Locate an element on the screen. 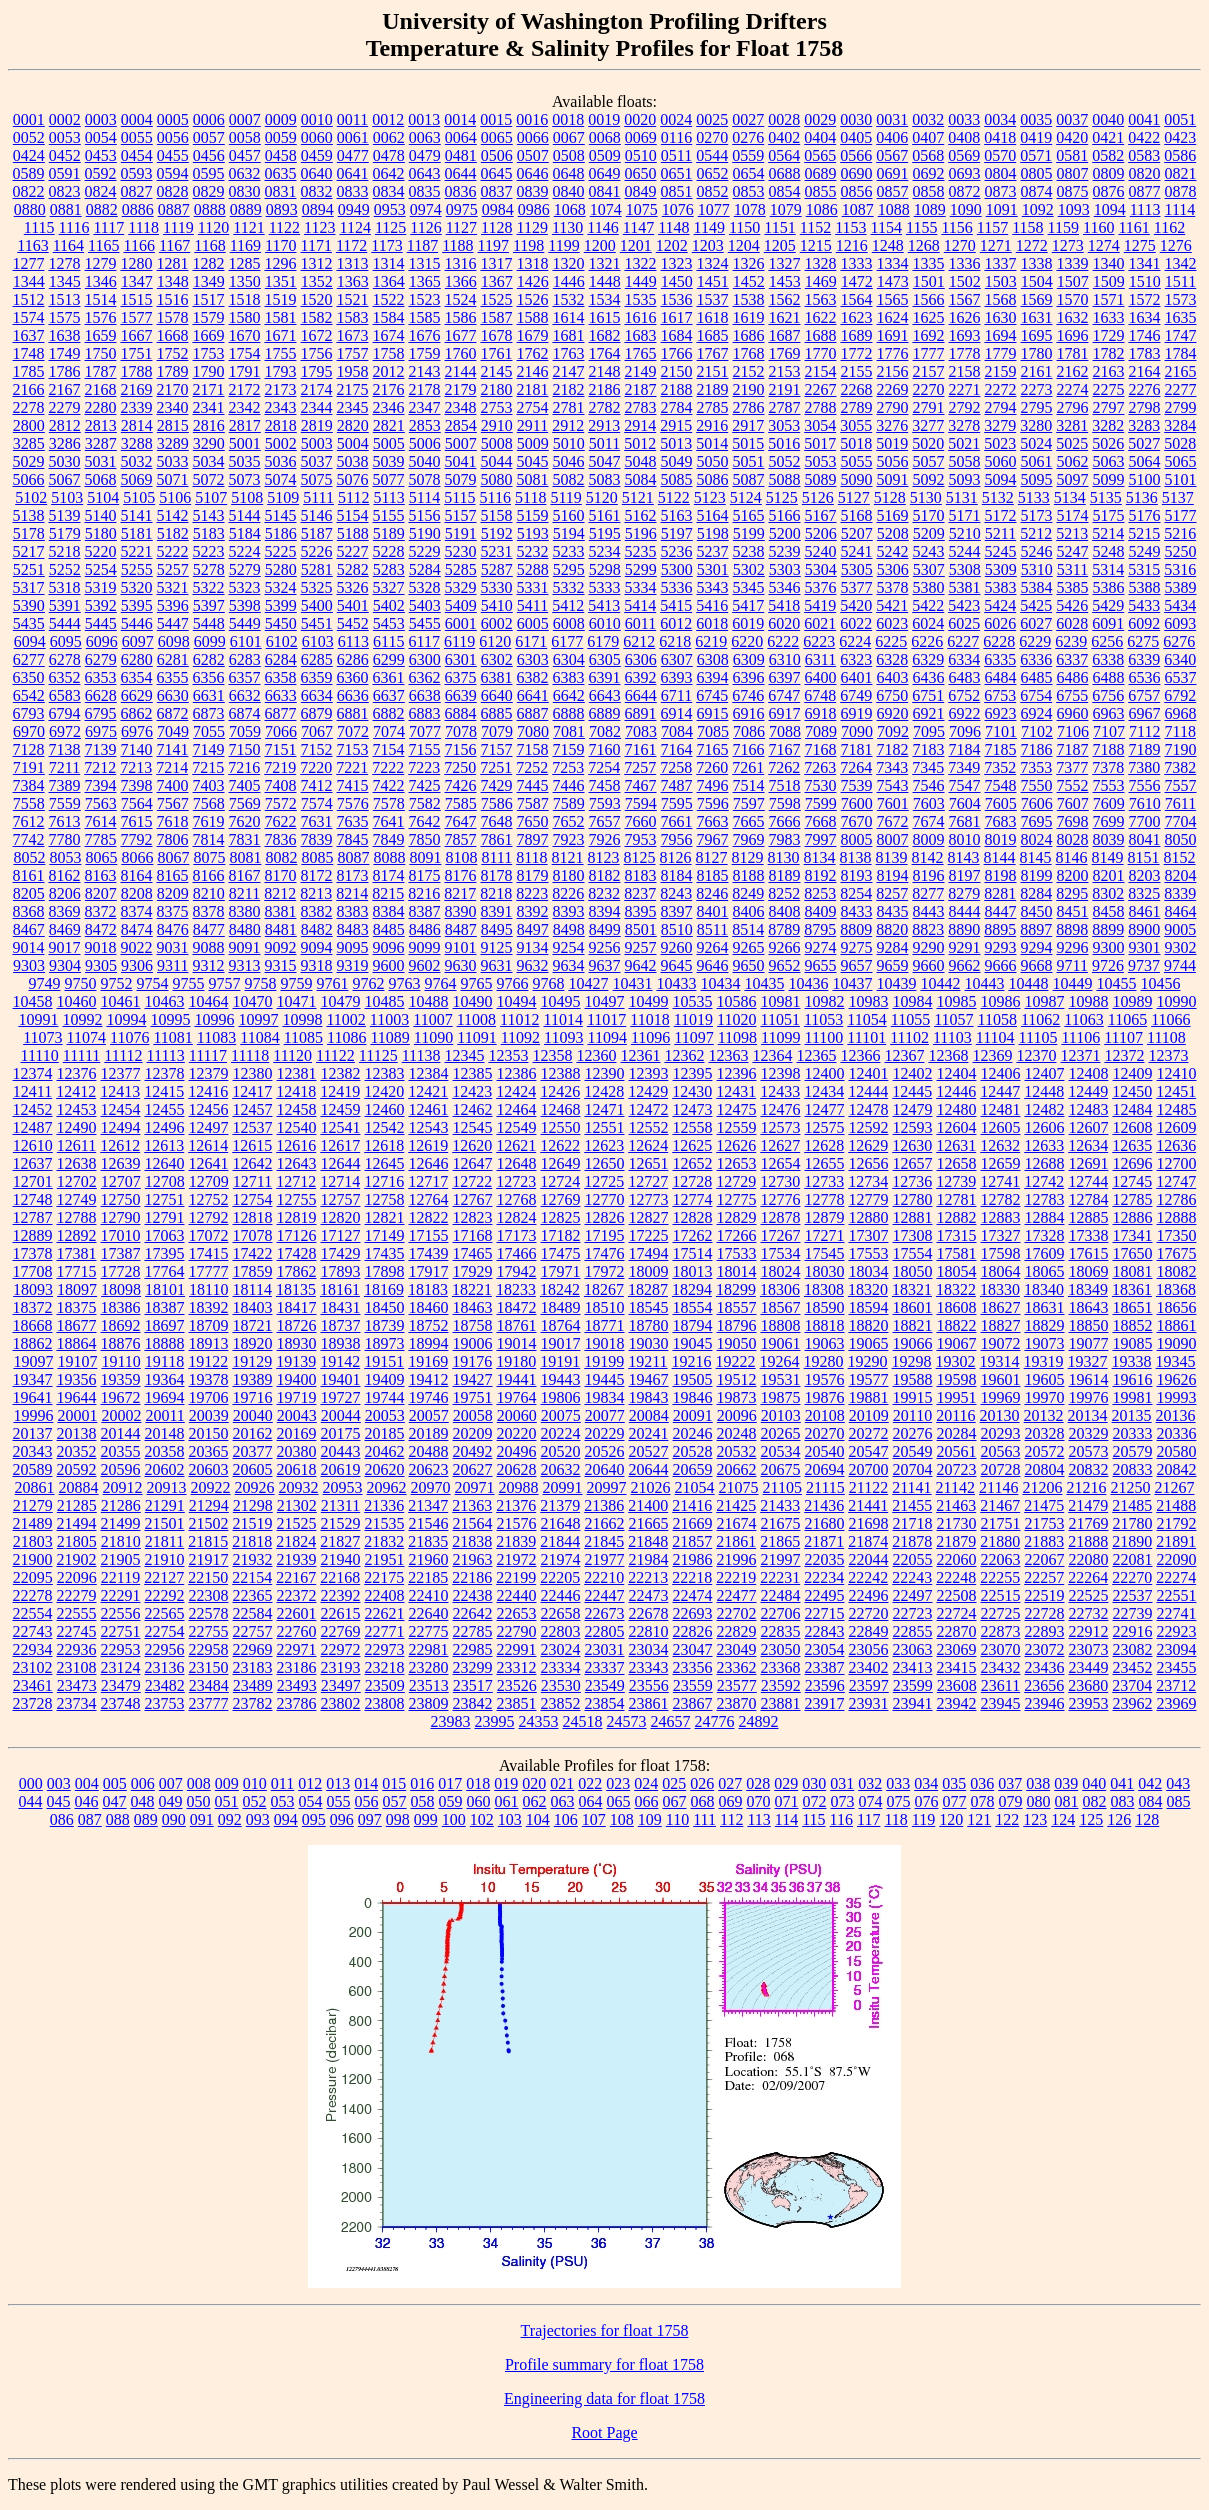 This screenshot has width=1209, height=2510. 18308 is located at coordinates (824, 1289).